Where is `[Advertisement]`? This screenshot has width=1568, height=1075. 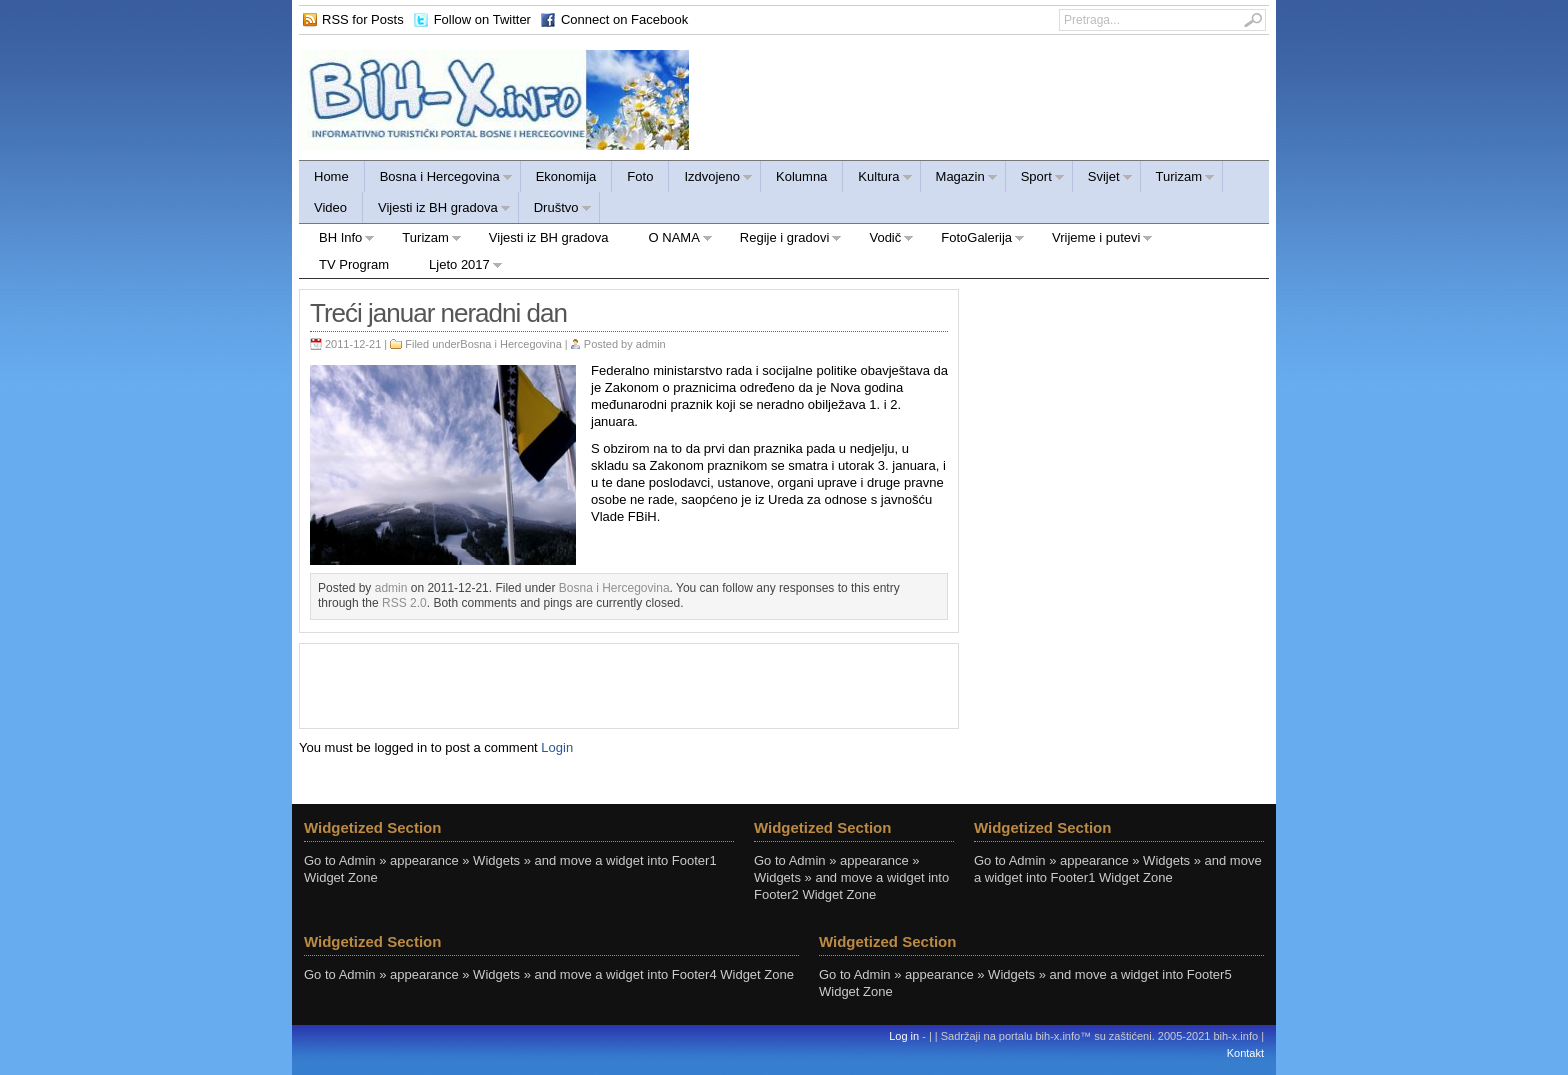
[Advertisement] is located at coordinates (629, 684).